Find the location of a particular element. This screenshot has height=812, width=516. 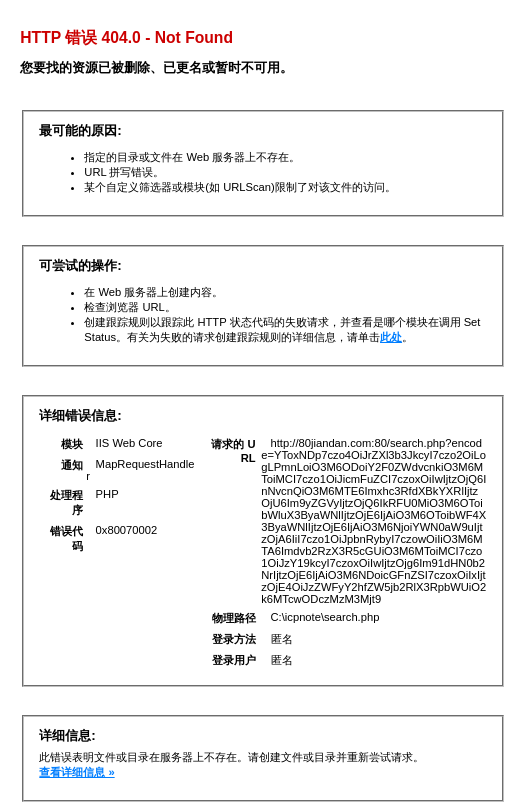

查看详细信息 » is located at coordinates (76, 772).